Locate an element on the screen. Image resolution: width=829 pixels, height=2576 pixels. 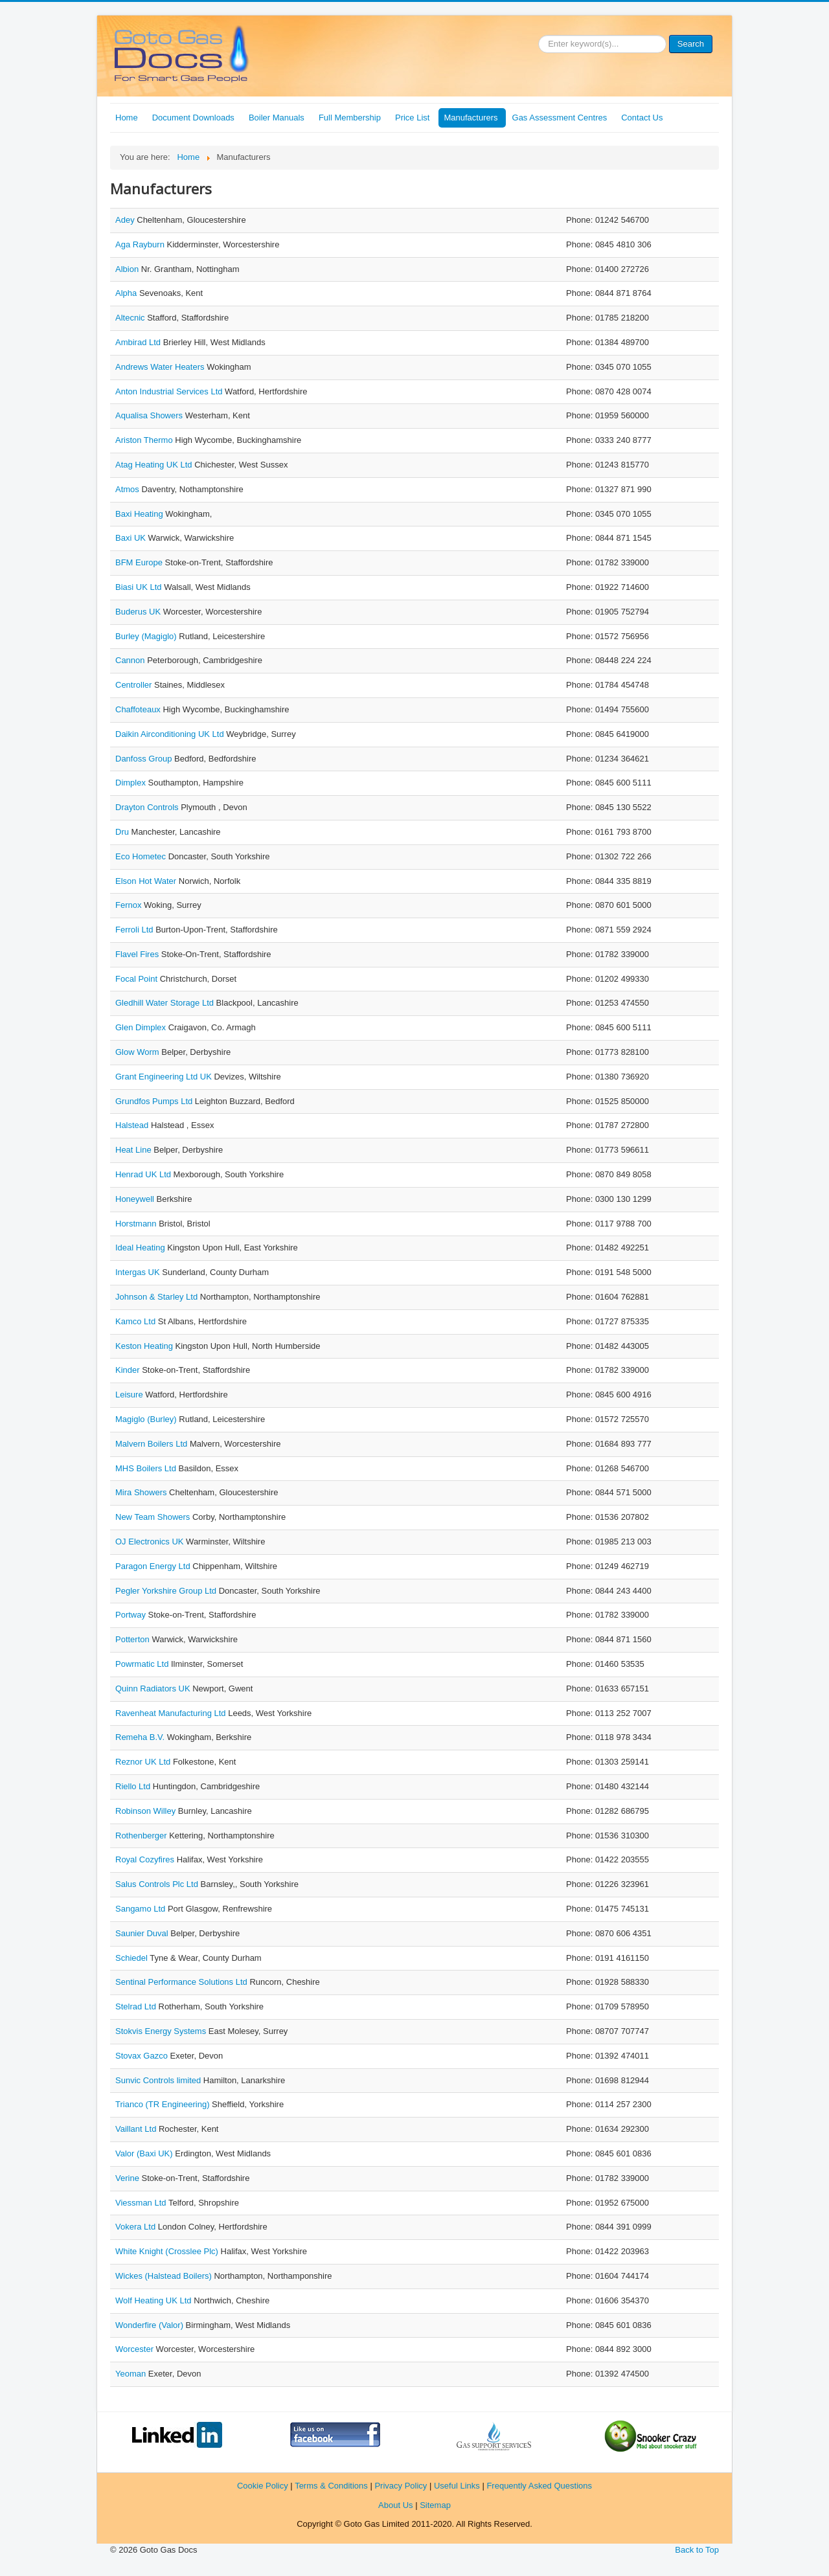
Drayton Controls is located at coordinates (148, 807).